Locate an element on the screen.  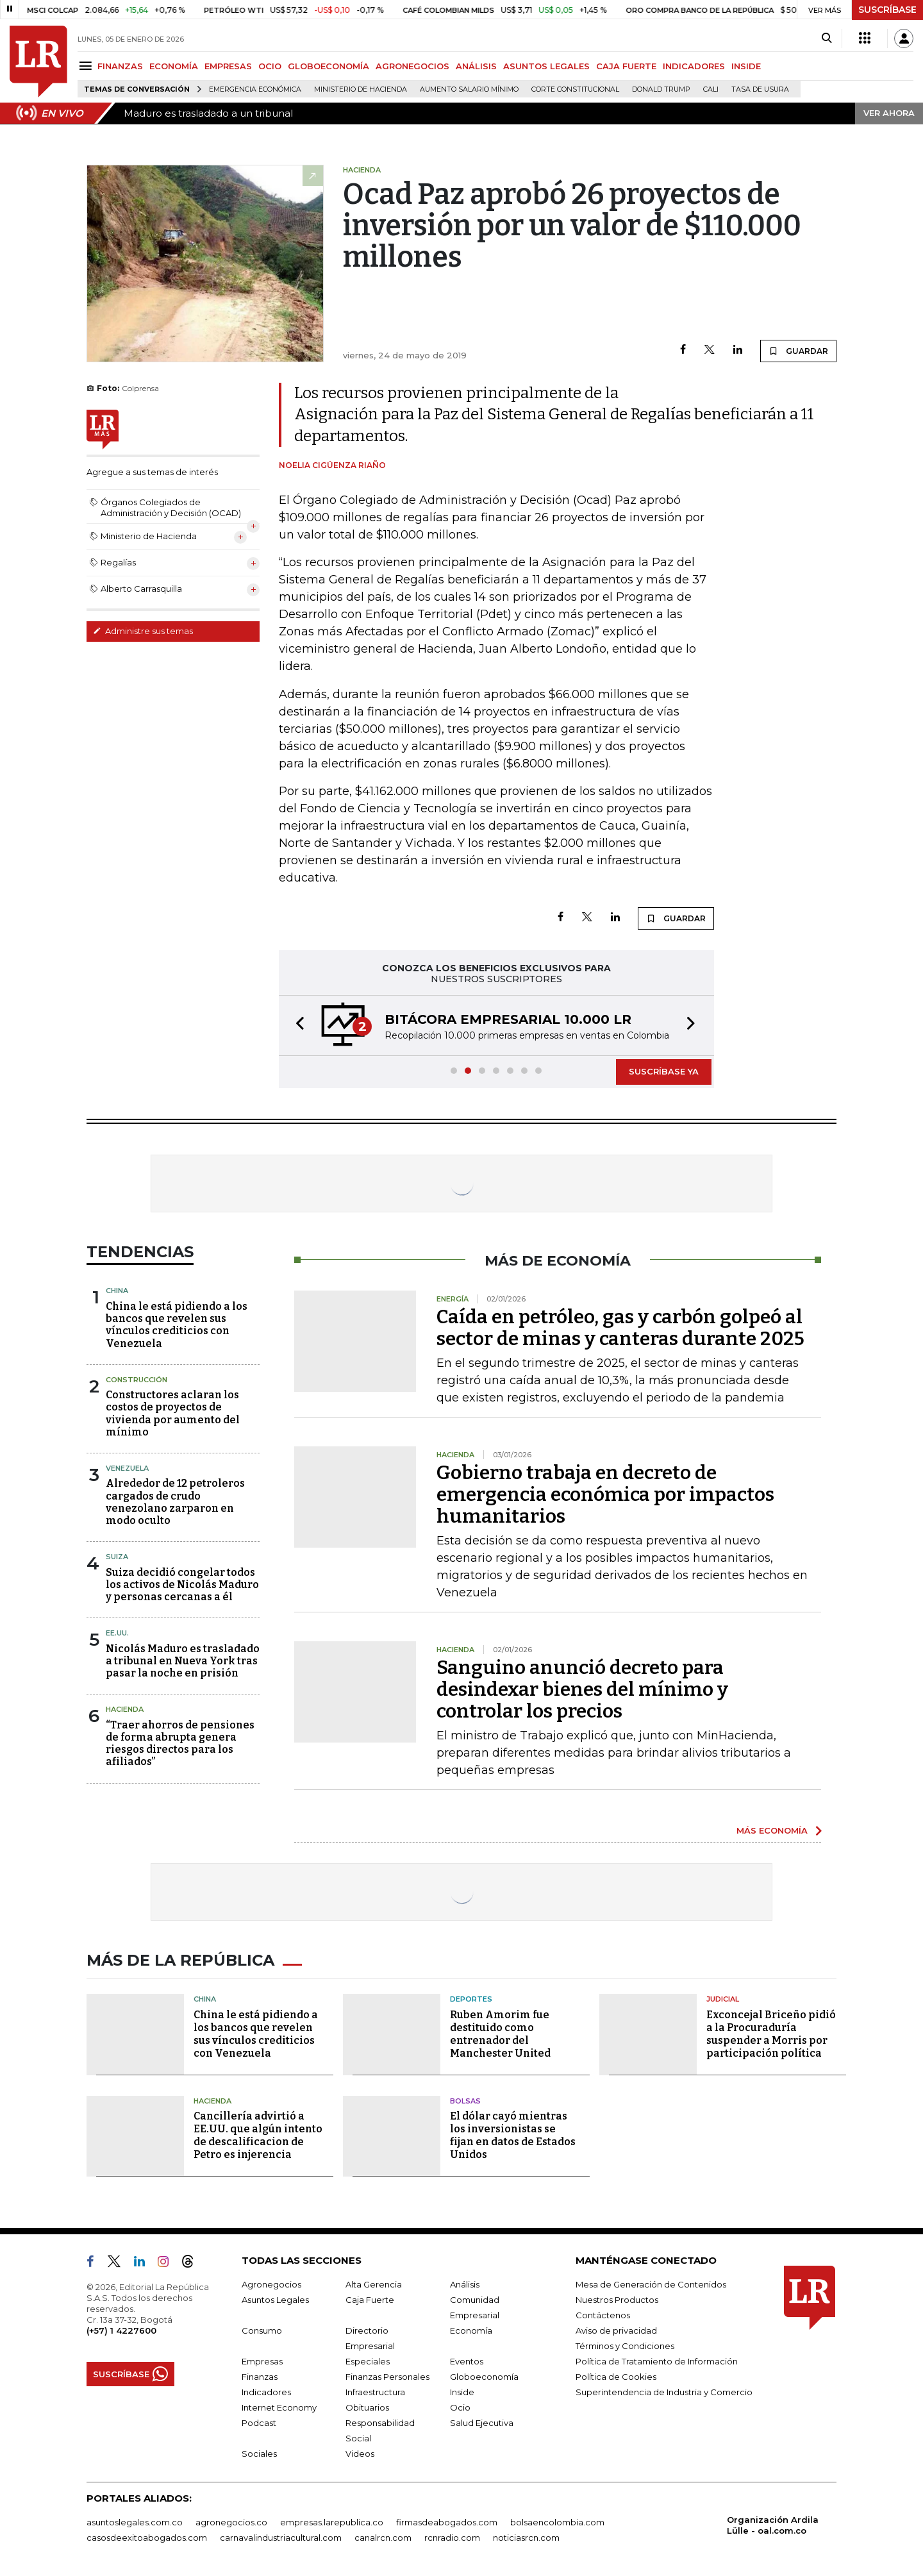
Economía is located at coordinates (471, 2330).